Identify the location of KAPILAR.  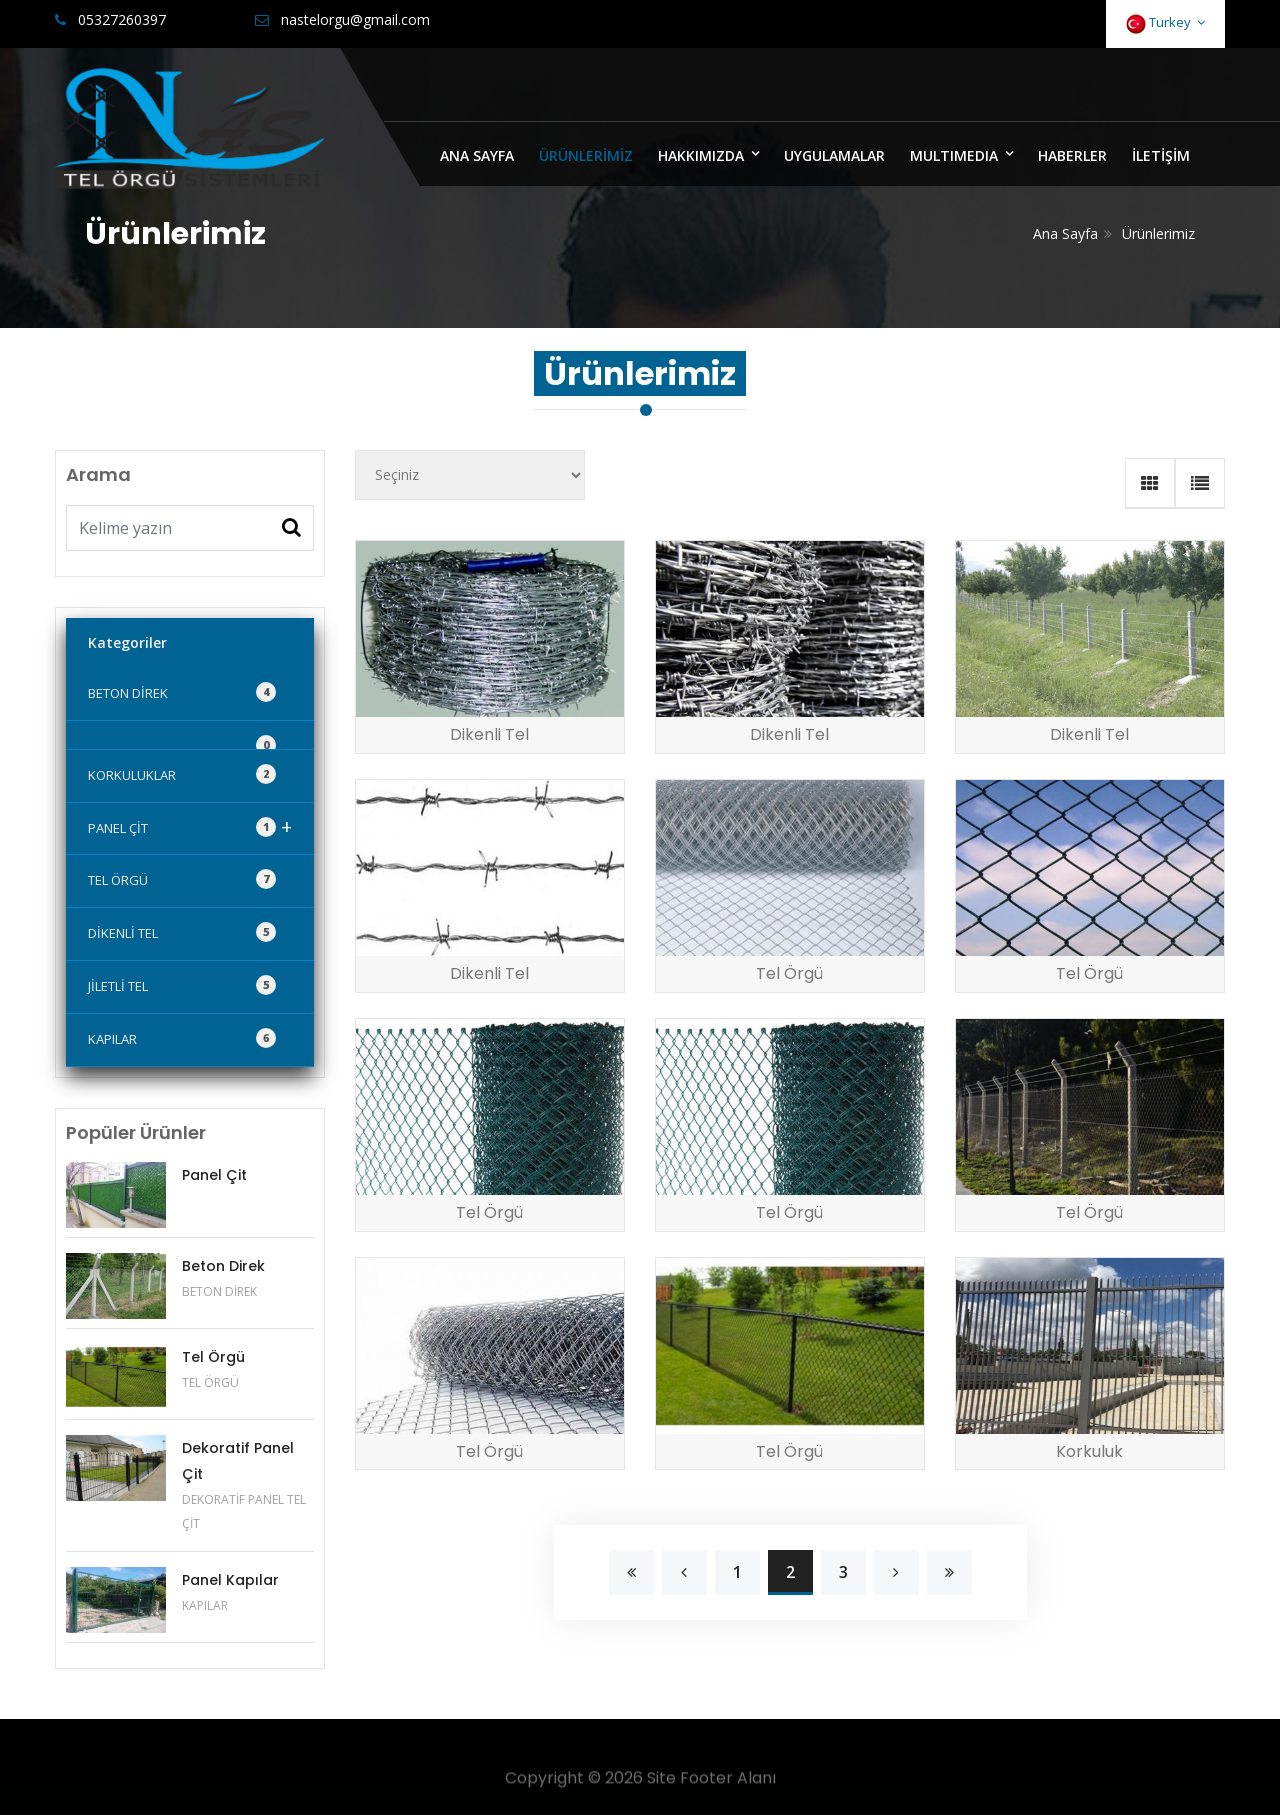
(182, 1038).